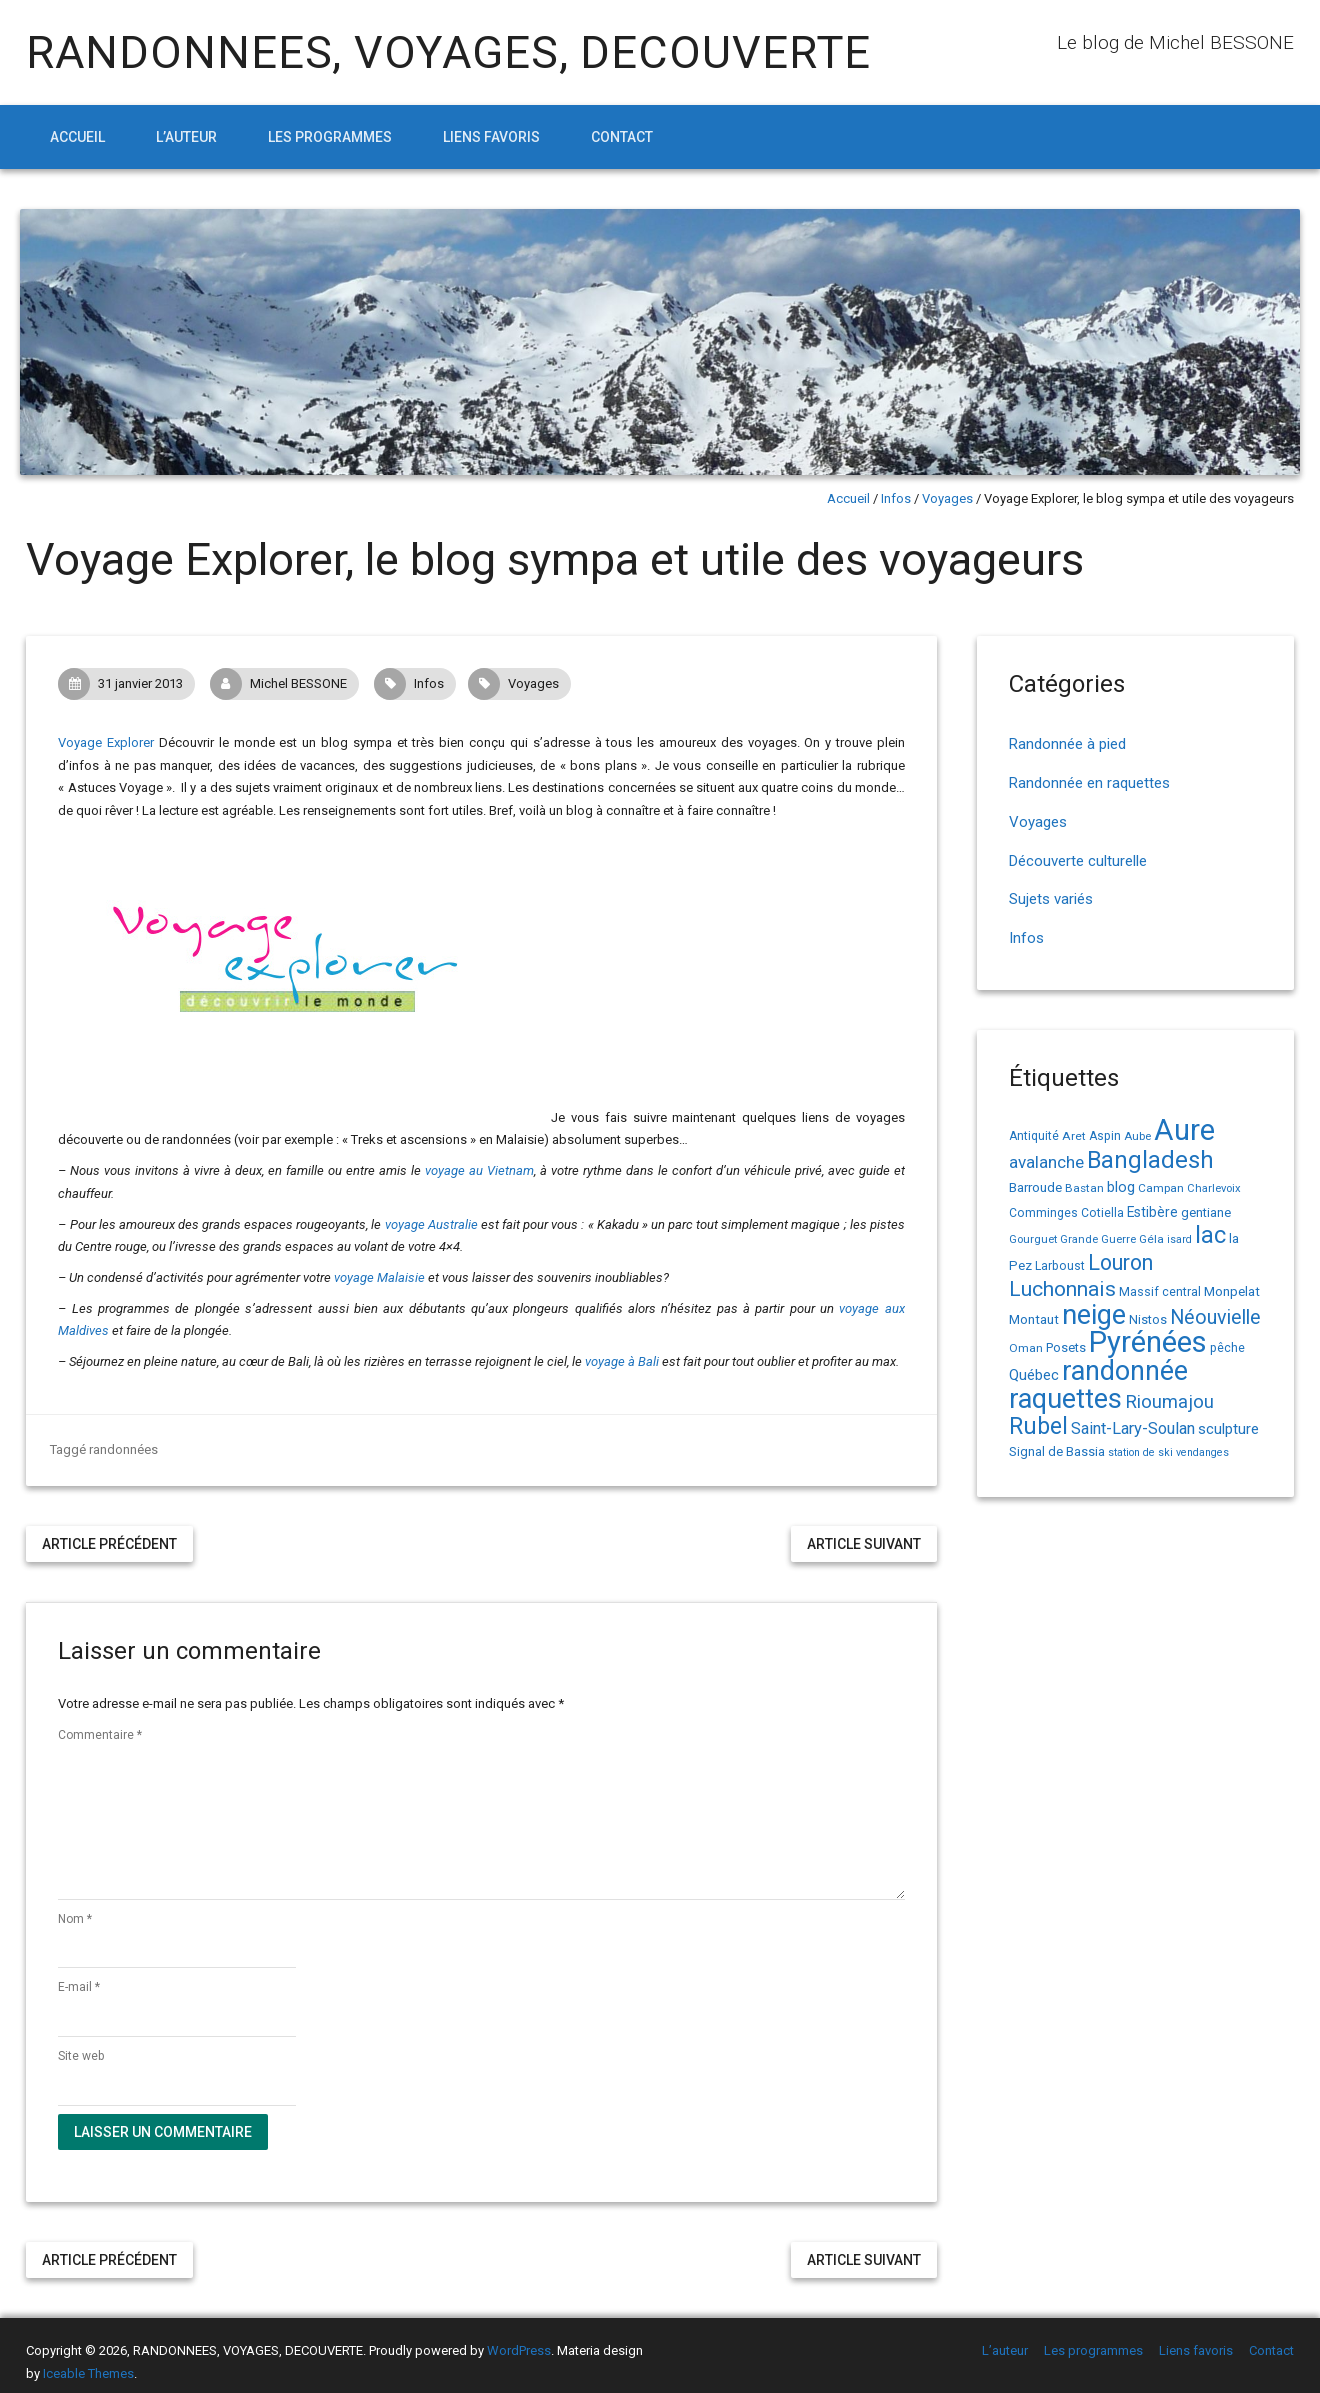 This screenshot has height=2393, width=1320. I want to click on Randonnée à pied, so click(1067, 744).